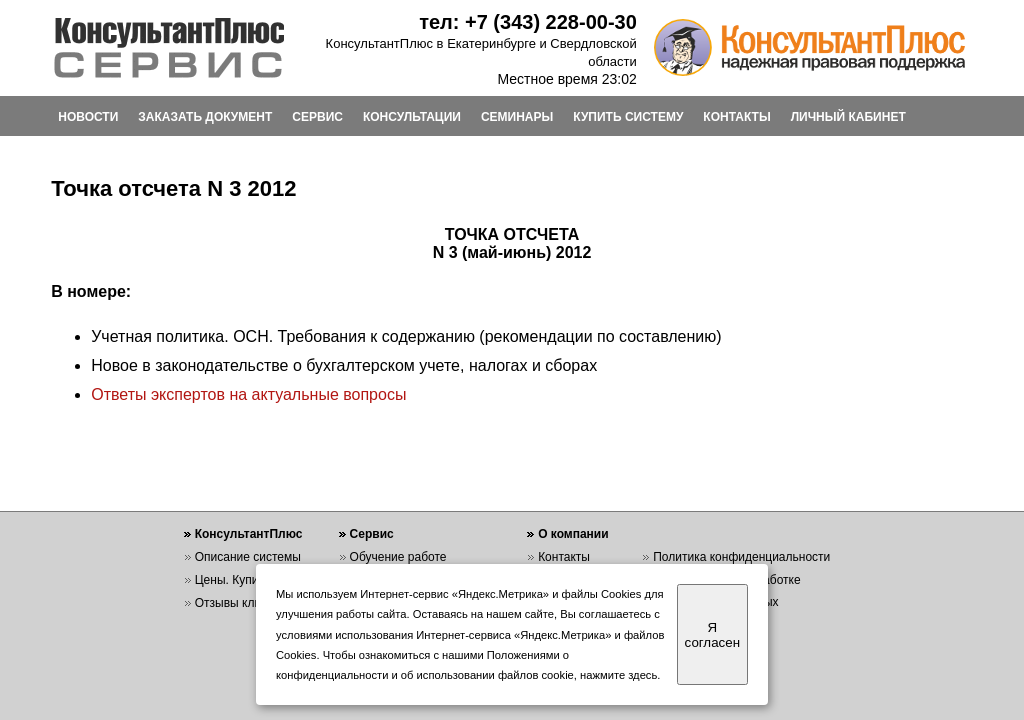 The height and width of the screenshot is (720, 1024). What do you see at coordinates (249, 534) in the screenshot?
I see `КонсультантПлюс` at bounding box center [249, 534].